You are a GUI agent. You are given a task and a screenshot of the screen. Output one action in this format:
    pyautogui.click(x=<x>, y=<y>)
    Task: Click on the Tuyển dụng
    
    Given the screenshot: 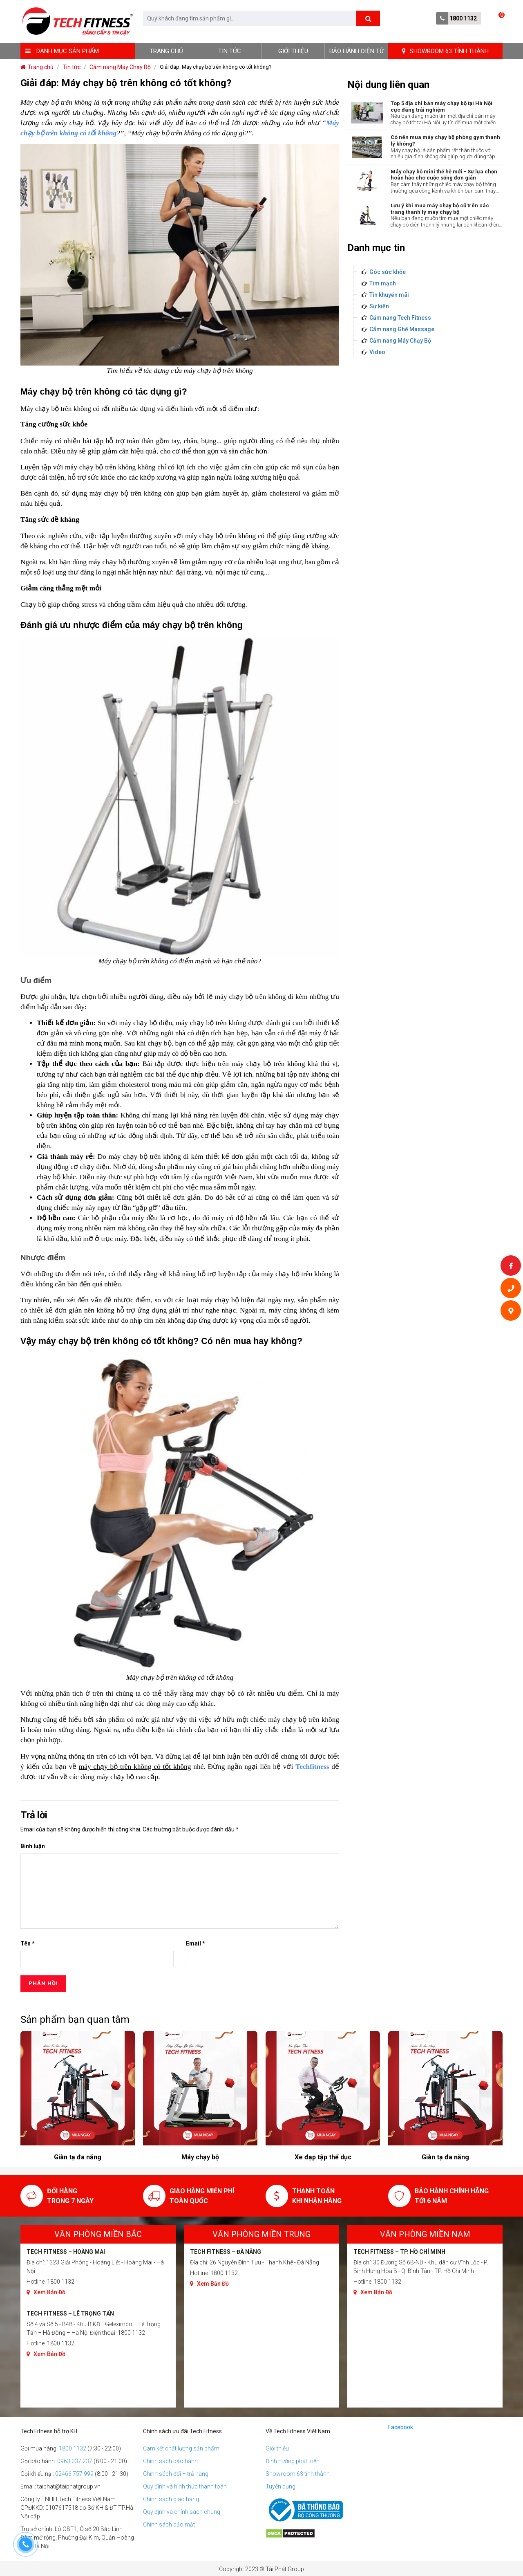 What is the action you would take?
    pyautogui.click(x=280, y=2486)
    